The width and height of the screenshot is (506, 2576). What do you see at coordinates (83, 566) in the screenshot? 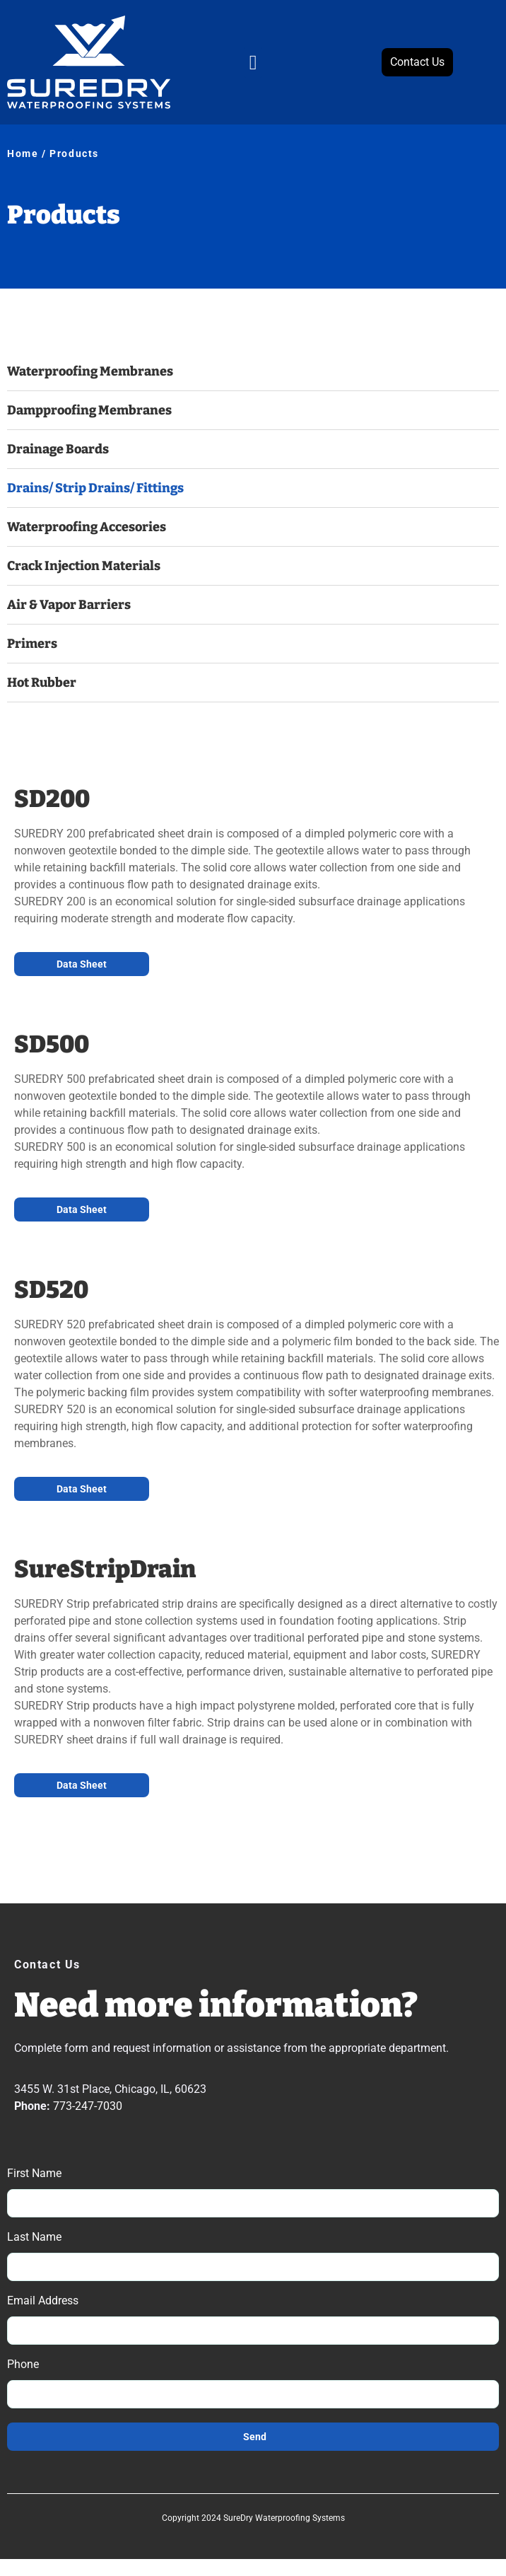
I see `Crack Injection Materials` at bounding box center [83, 566].